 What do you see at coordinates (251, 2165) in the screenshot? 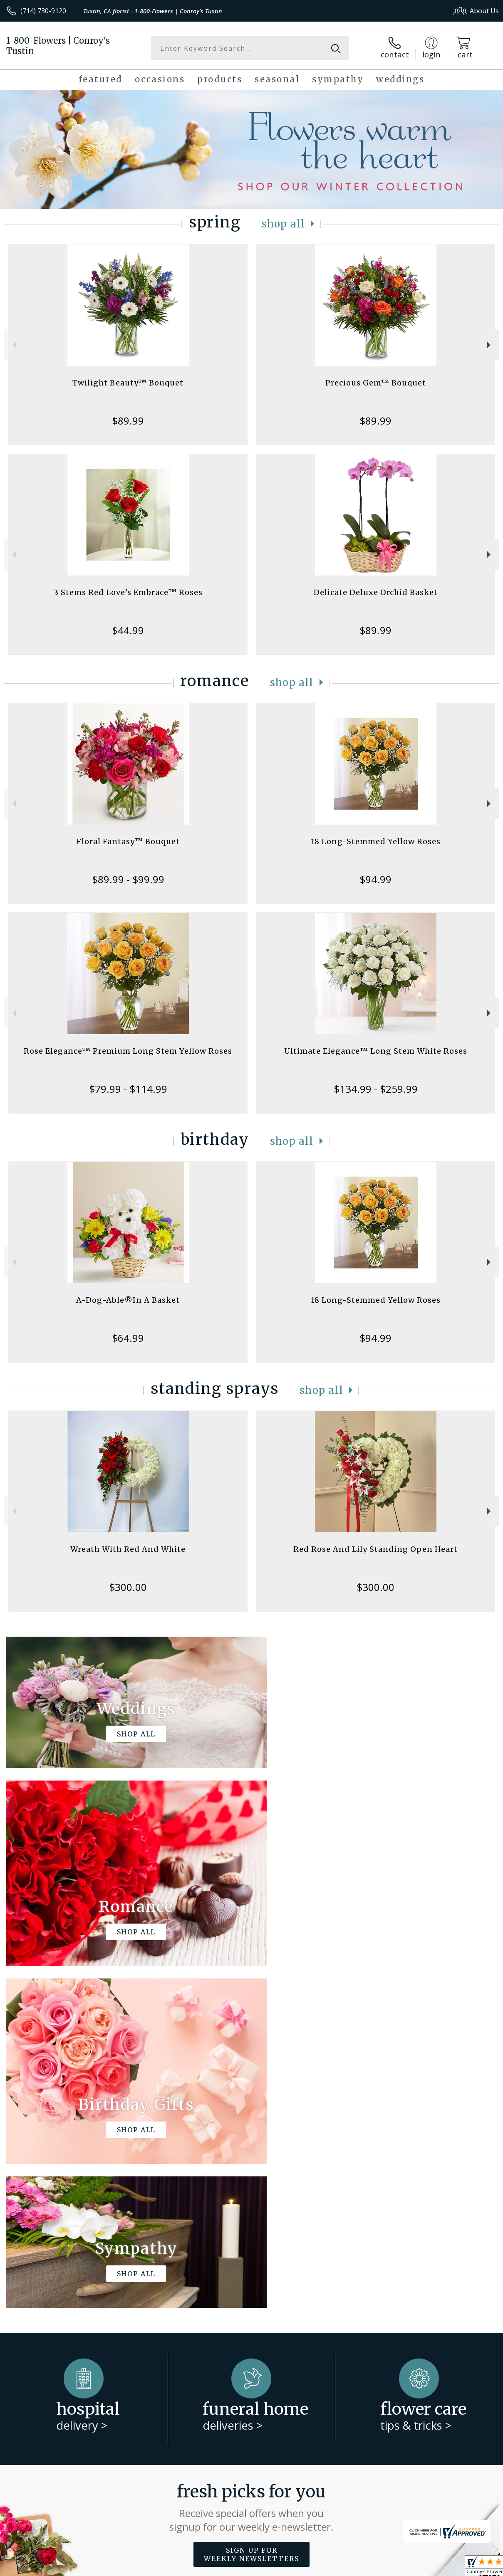
I see `Fresh picks for you` at bounding box center [251, 2165].